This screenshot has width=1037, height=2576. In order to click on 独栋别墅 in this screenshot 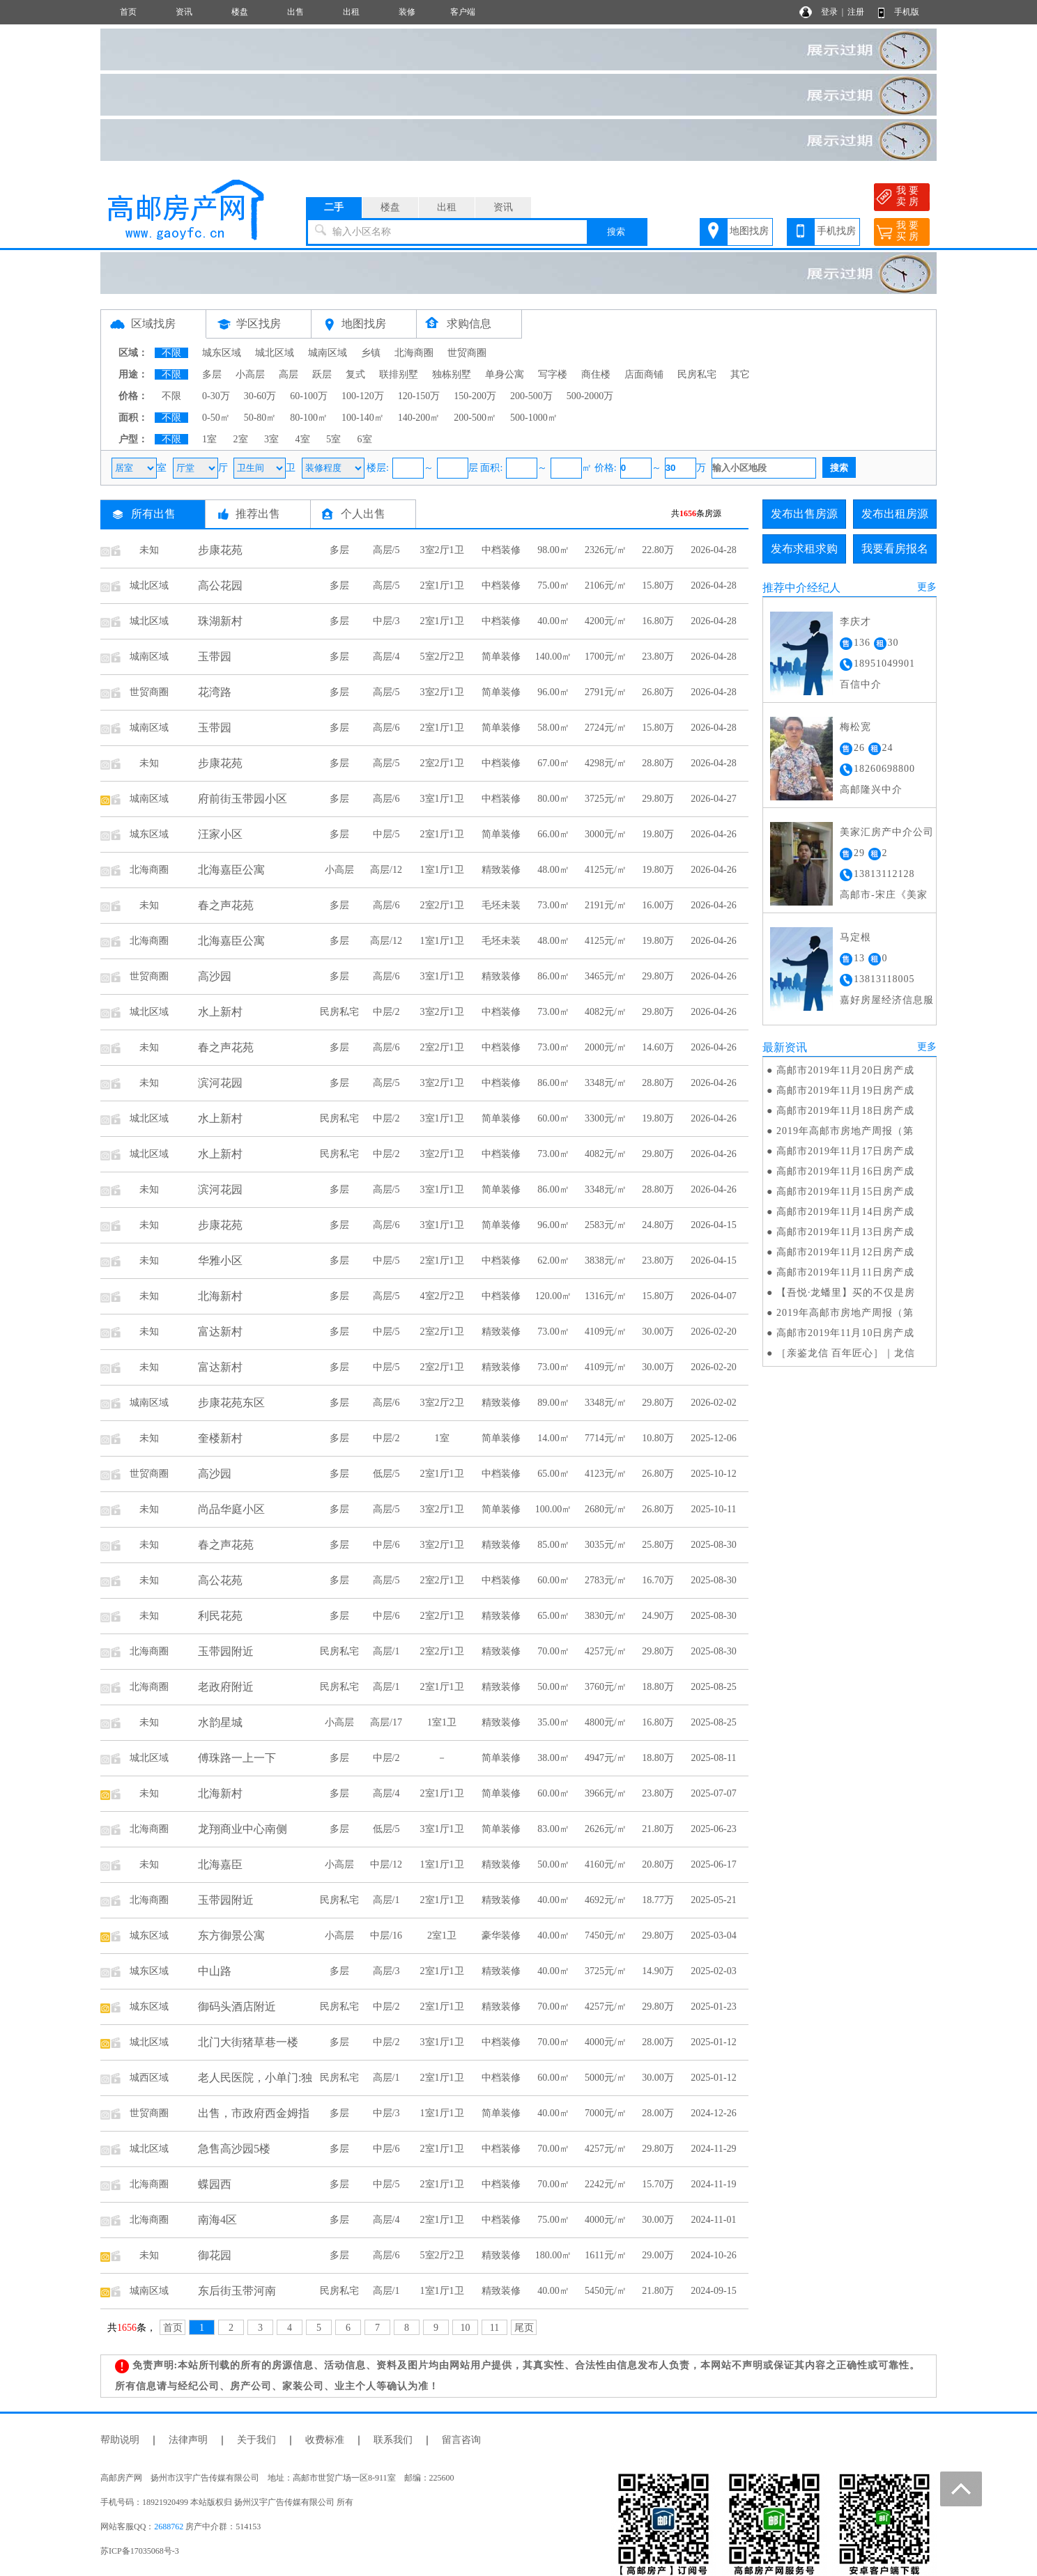, I will do `click(451, 374)`.